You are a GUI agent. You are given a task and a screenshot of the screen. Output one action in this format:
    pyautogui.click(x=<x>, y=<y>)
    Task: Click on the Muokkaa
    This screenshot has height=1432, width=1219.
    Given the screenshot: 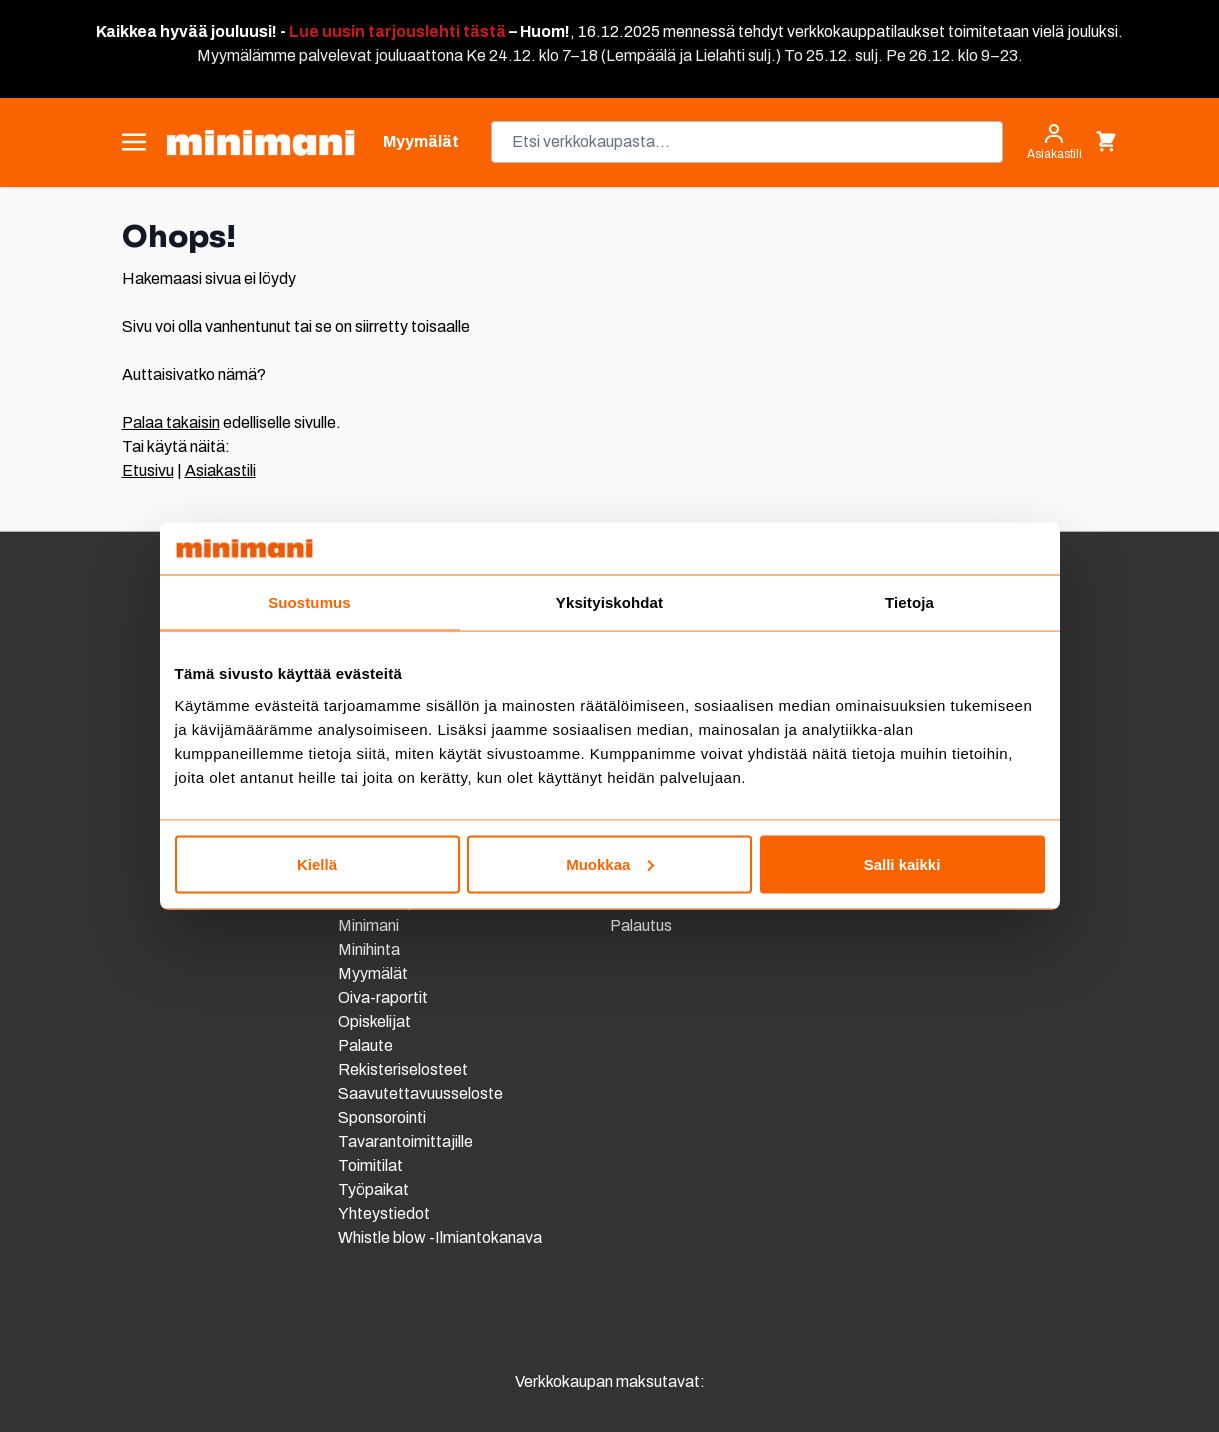 What is the action you would take?
    pyautogui.click(x=610, y=863)
    